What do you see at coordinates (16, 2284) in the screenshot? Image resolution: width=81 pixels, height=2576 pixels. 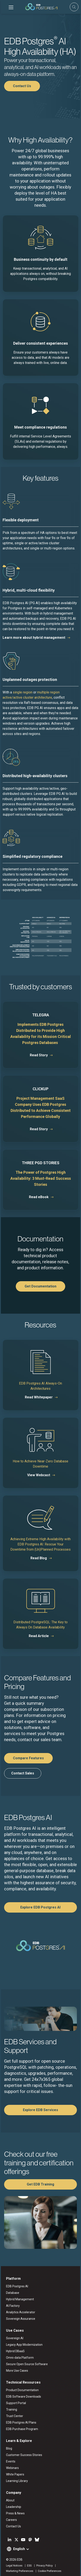 I see `EDB Postgres AI` at bounding box center [16, 2284].